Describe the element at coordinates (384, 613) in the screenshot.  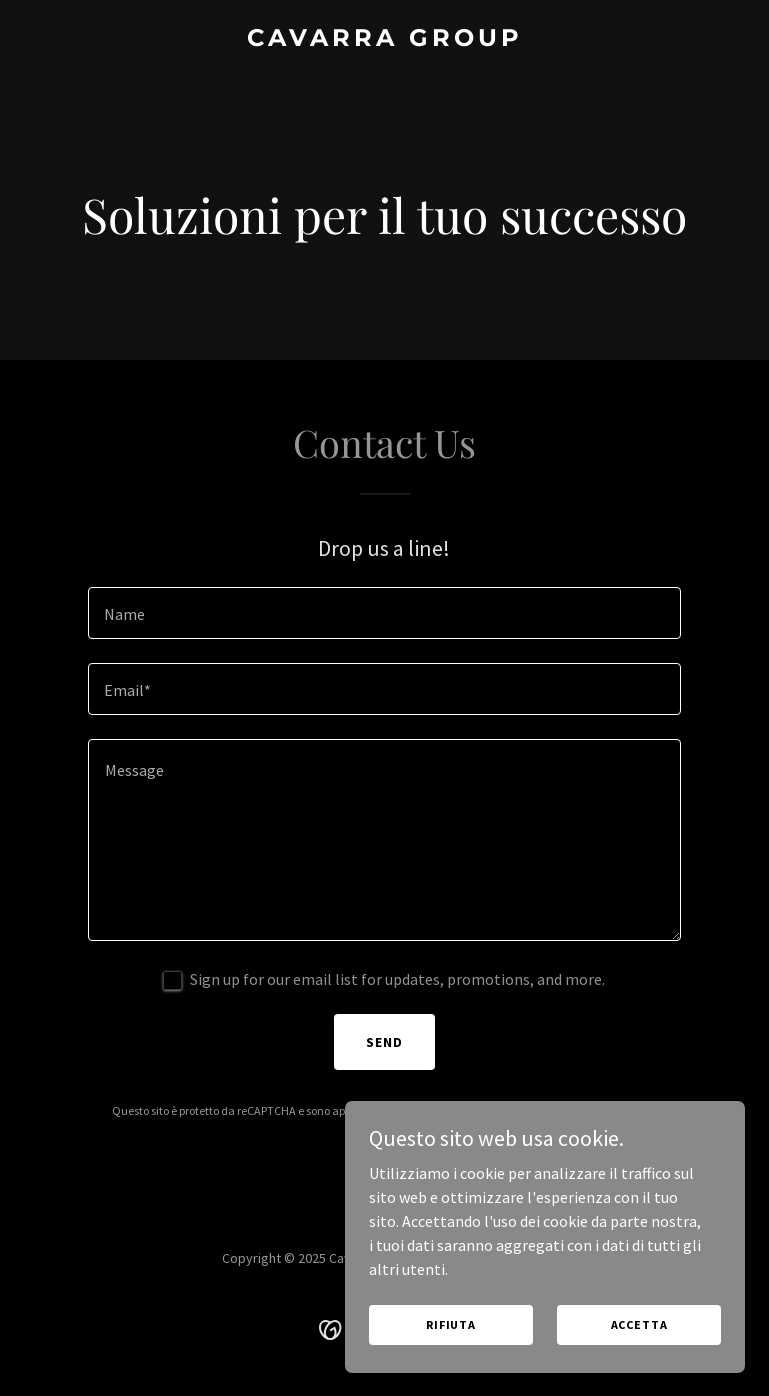
I see `[textbox]` at that location.